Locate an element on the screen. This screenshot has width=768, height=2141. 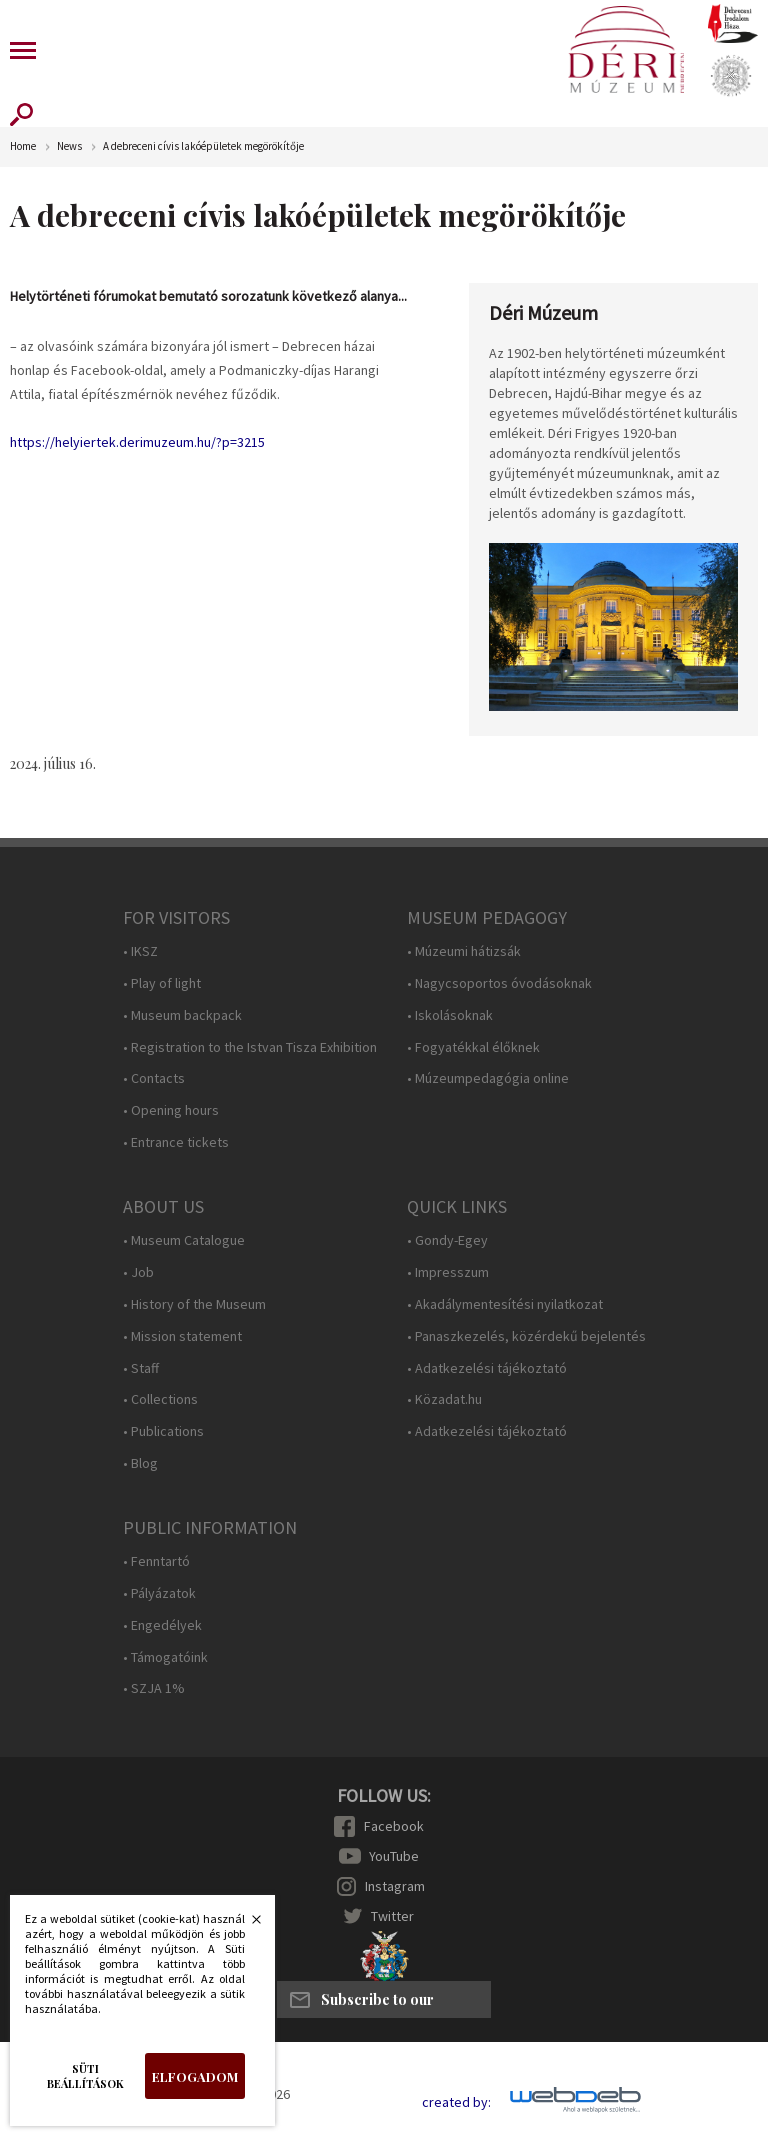
• Entrance tickets is located at coordinates (176, 1142).